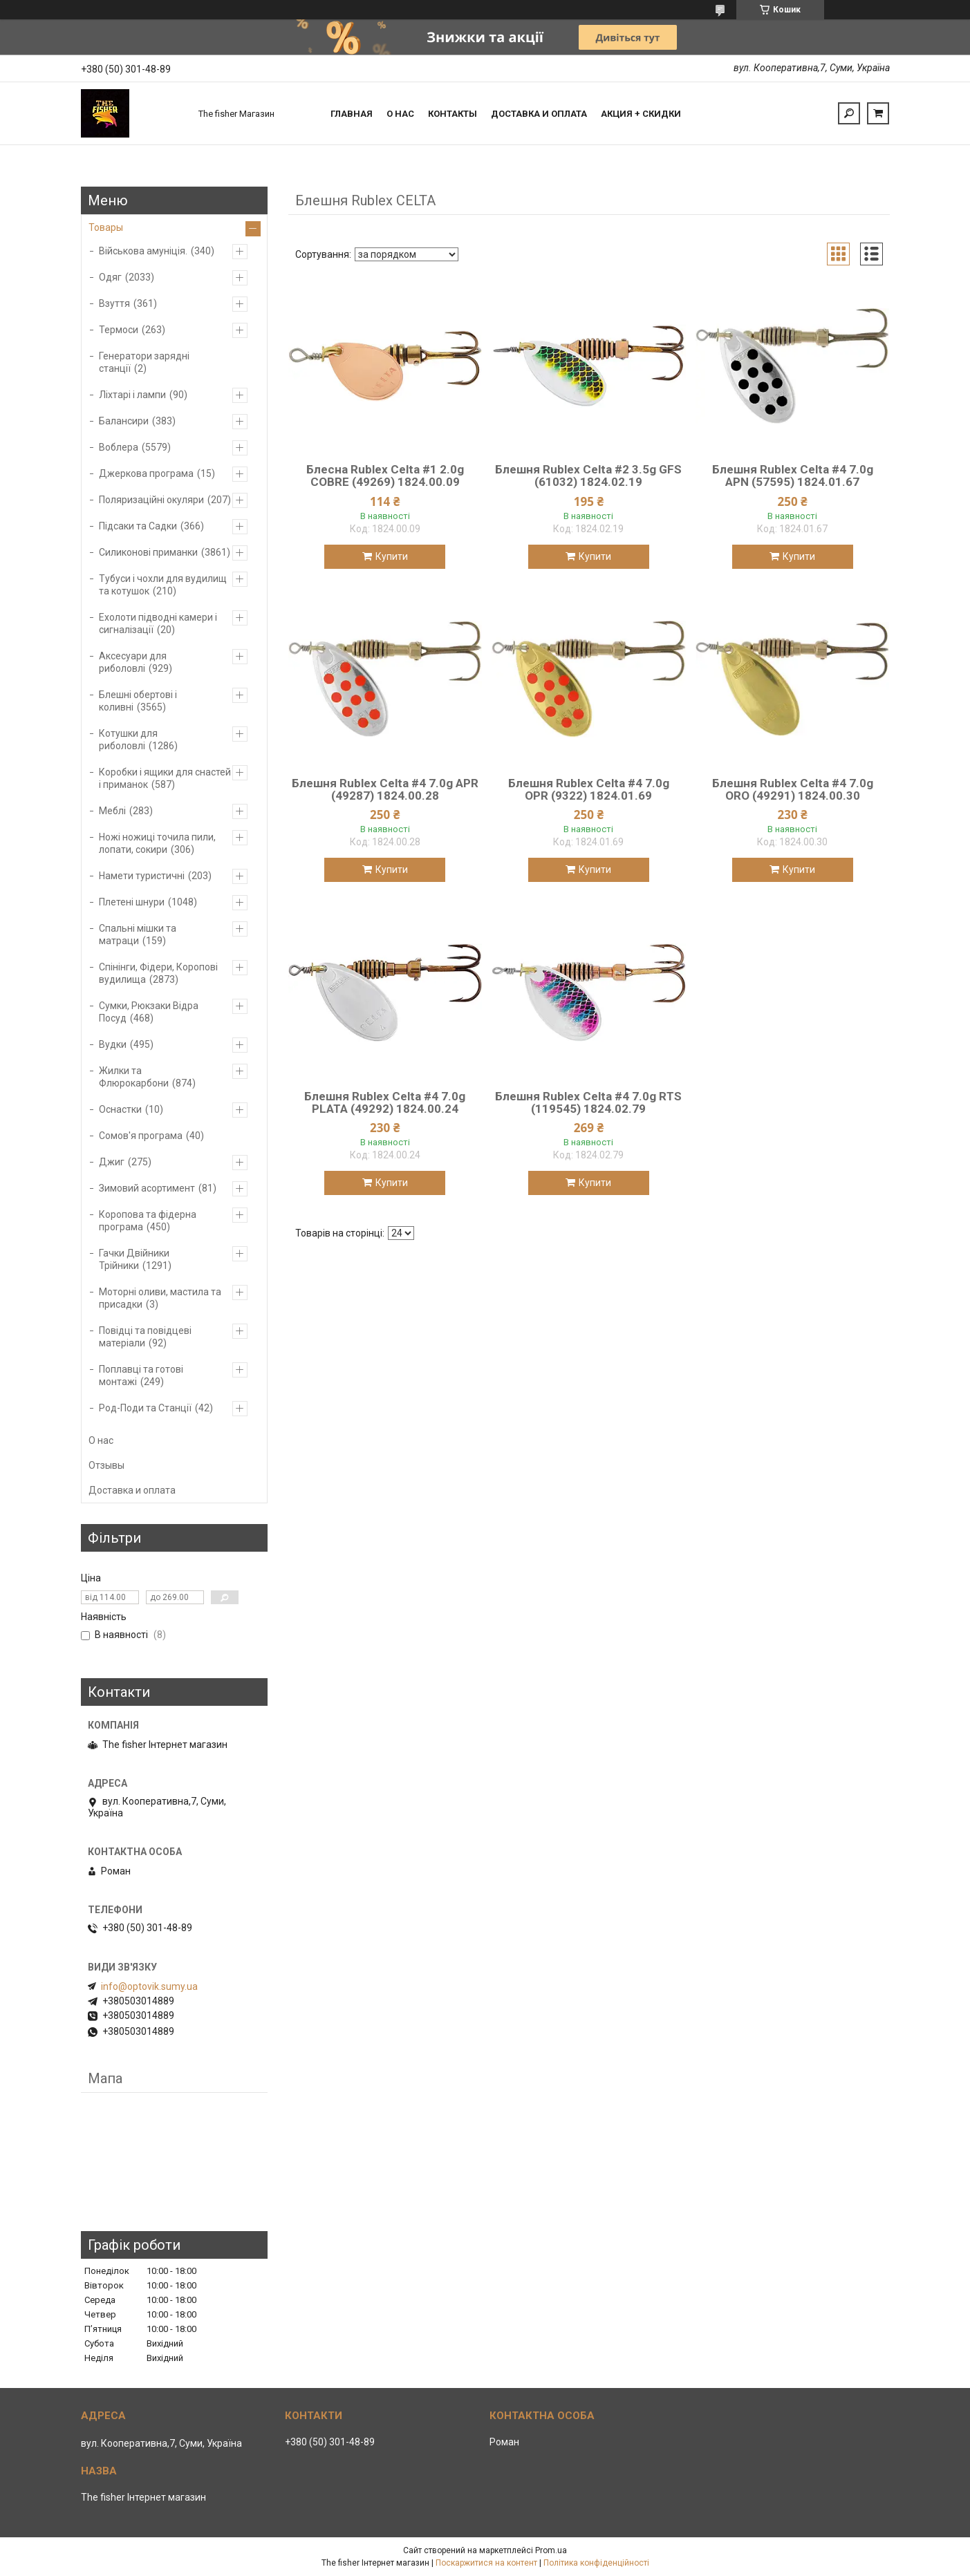 This screenshot has width=970, height=2576. What do you see at coordinates (486, 2563) in the screenshot?
I see `Поскаржитися на контент` at bounding box center [486, 2563].